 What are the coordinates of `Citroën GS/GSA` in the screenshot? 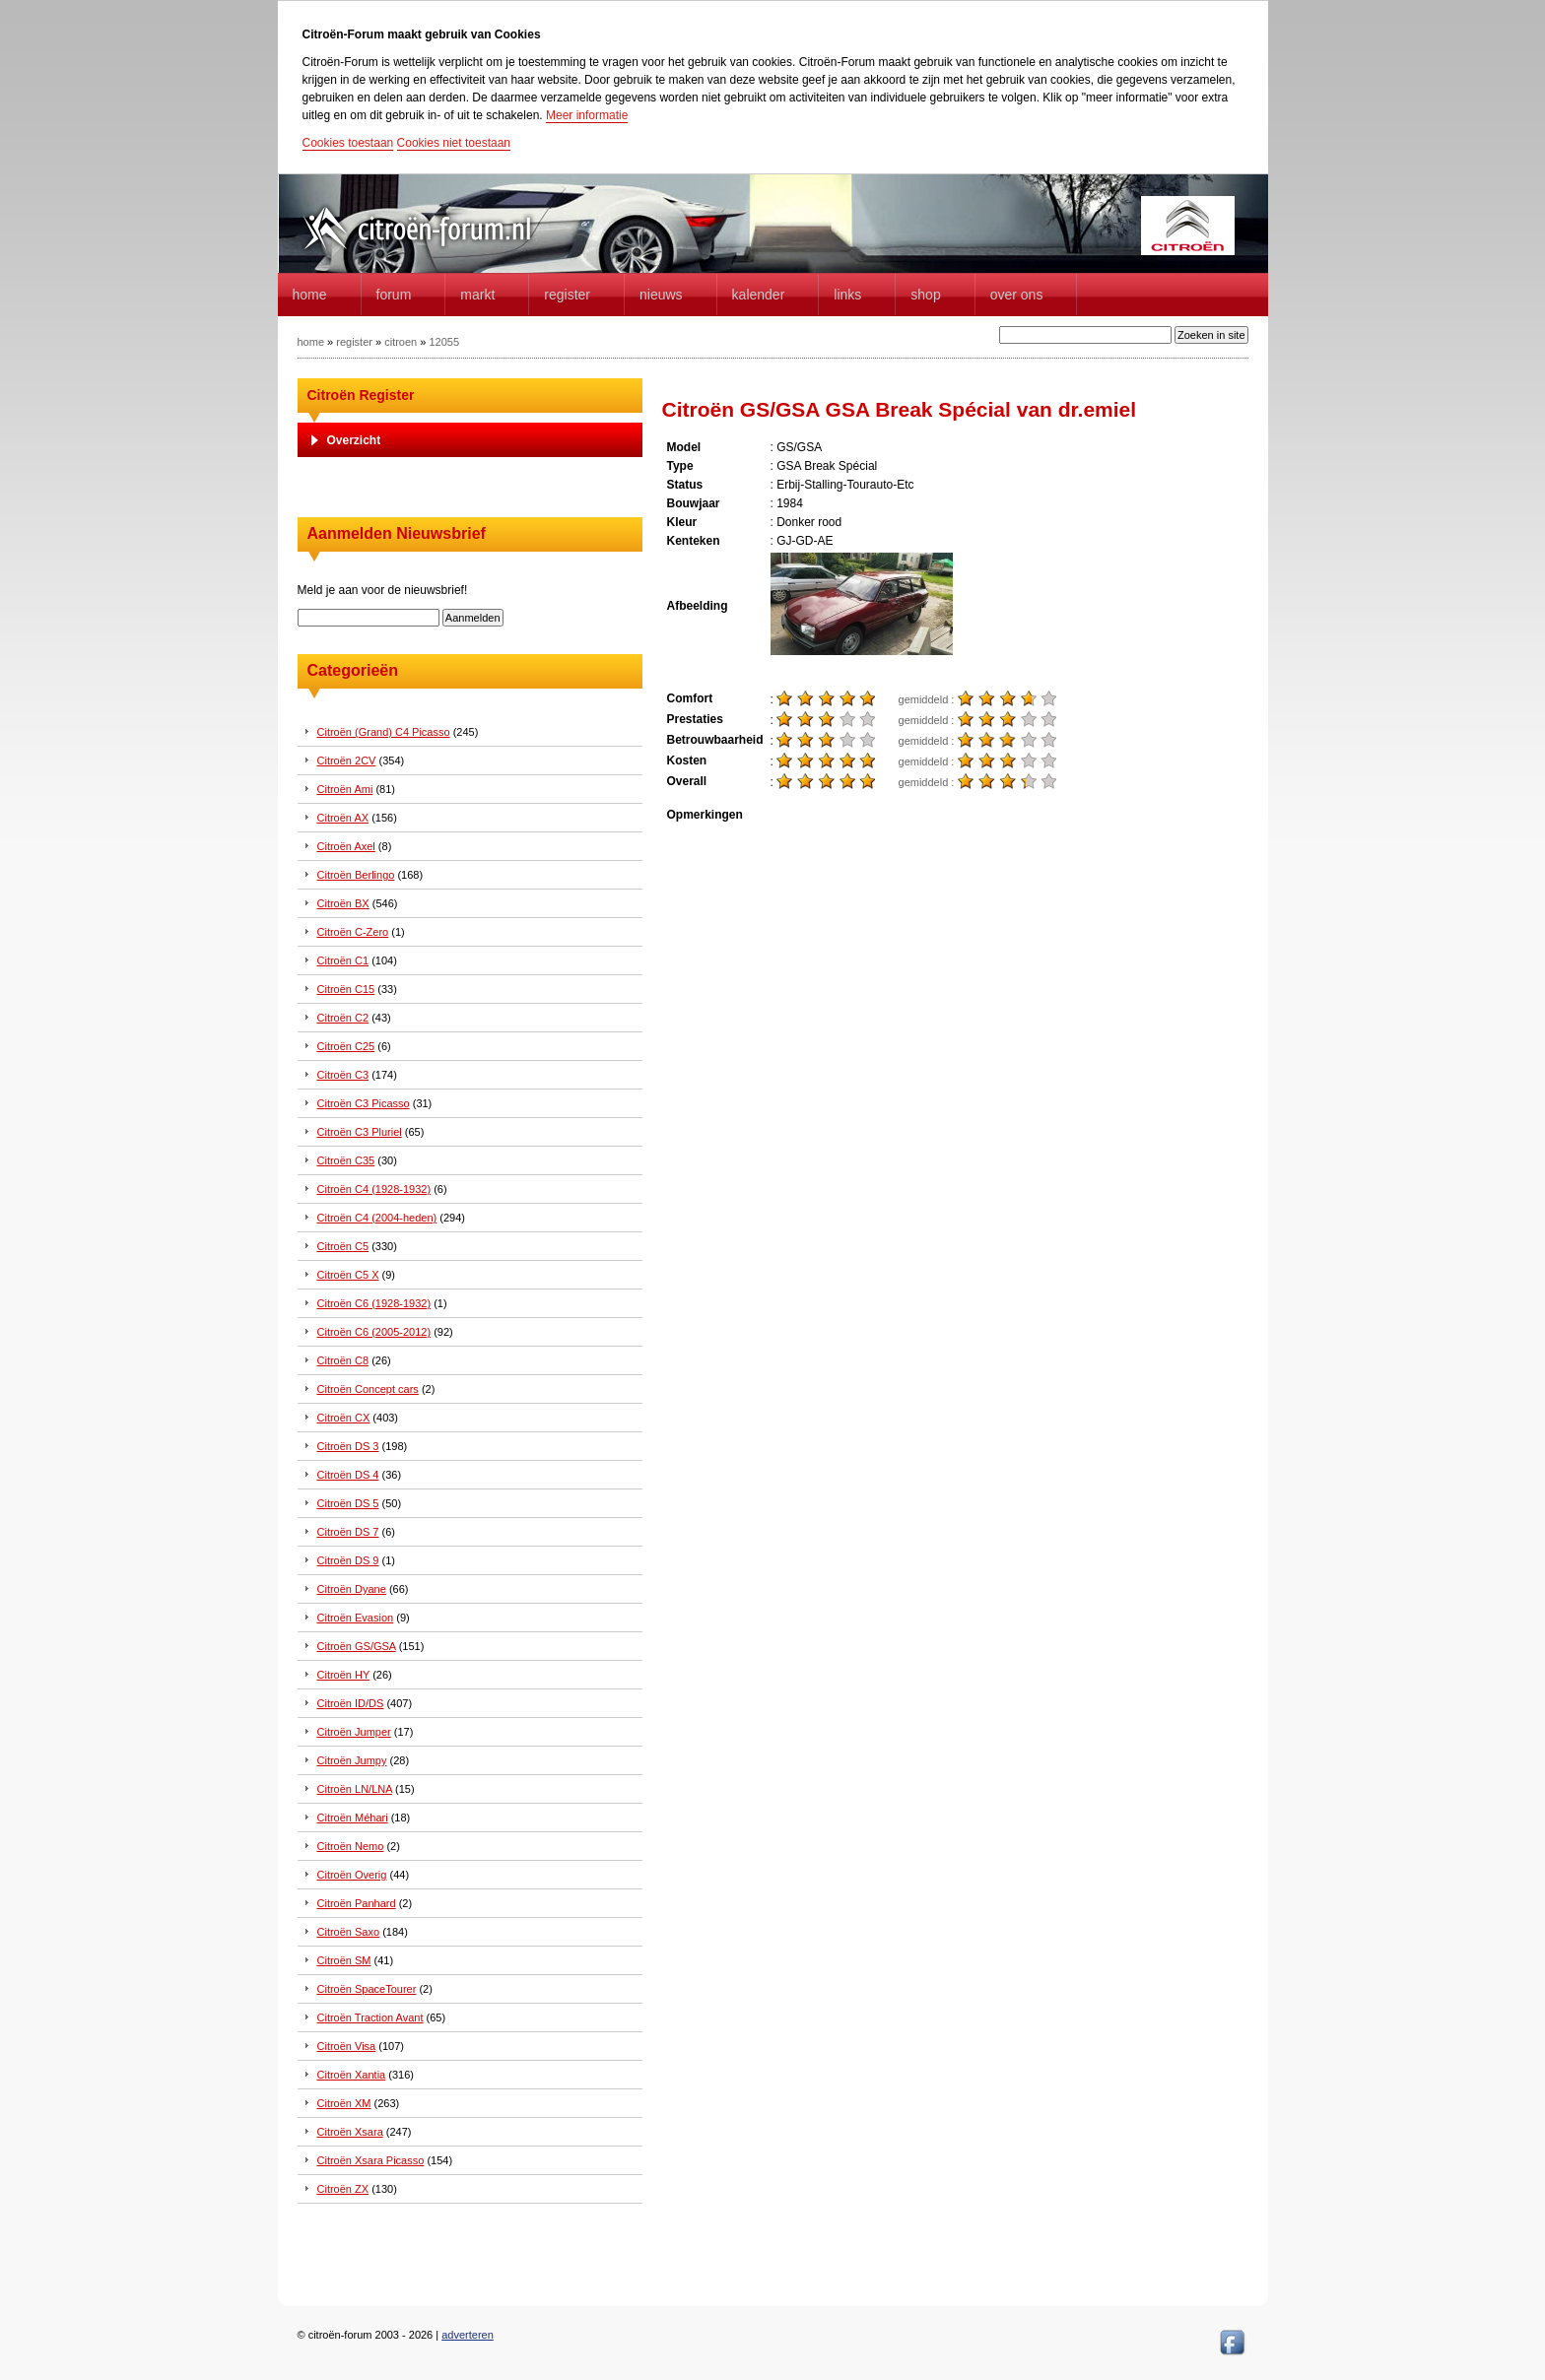 It's located at (356, 1646).